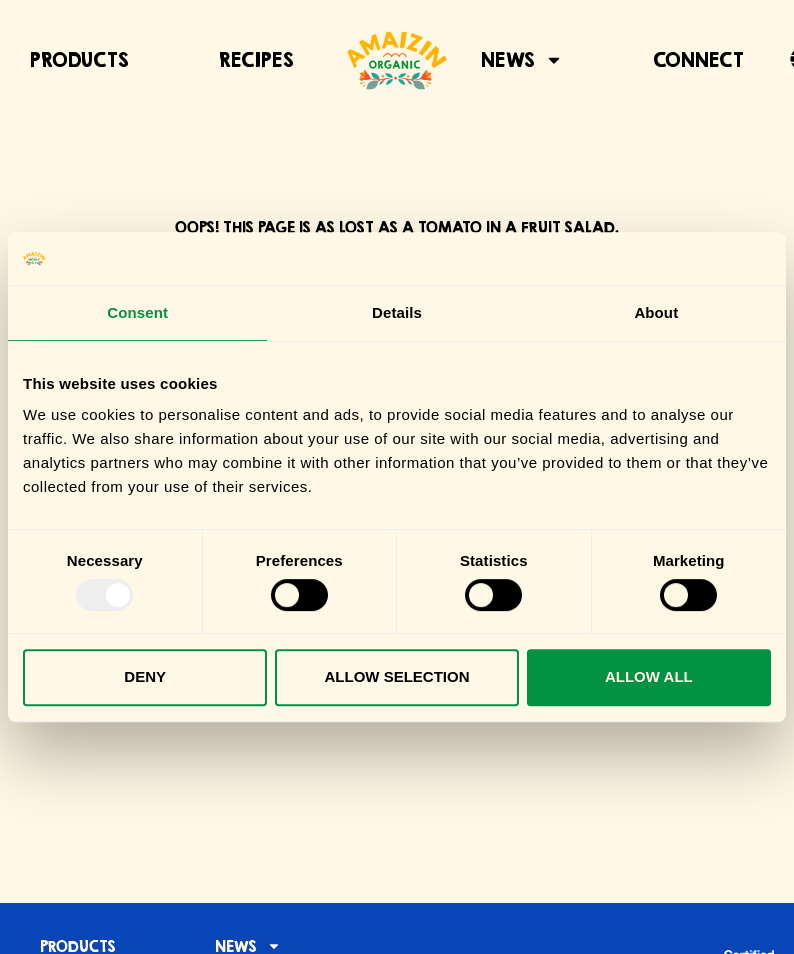 This screenshot has height=954, width=794. I want to click on Details [tab], so click(397, 312).